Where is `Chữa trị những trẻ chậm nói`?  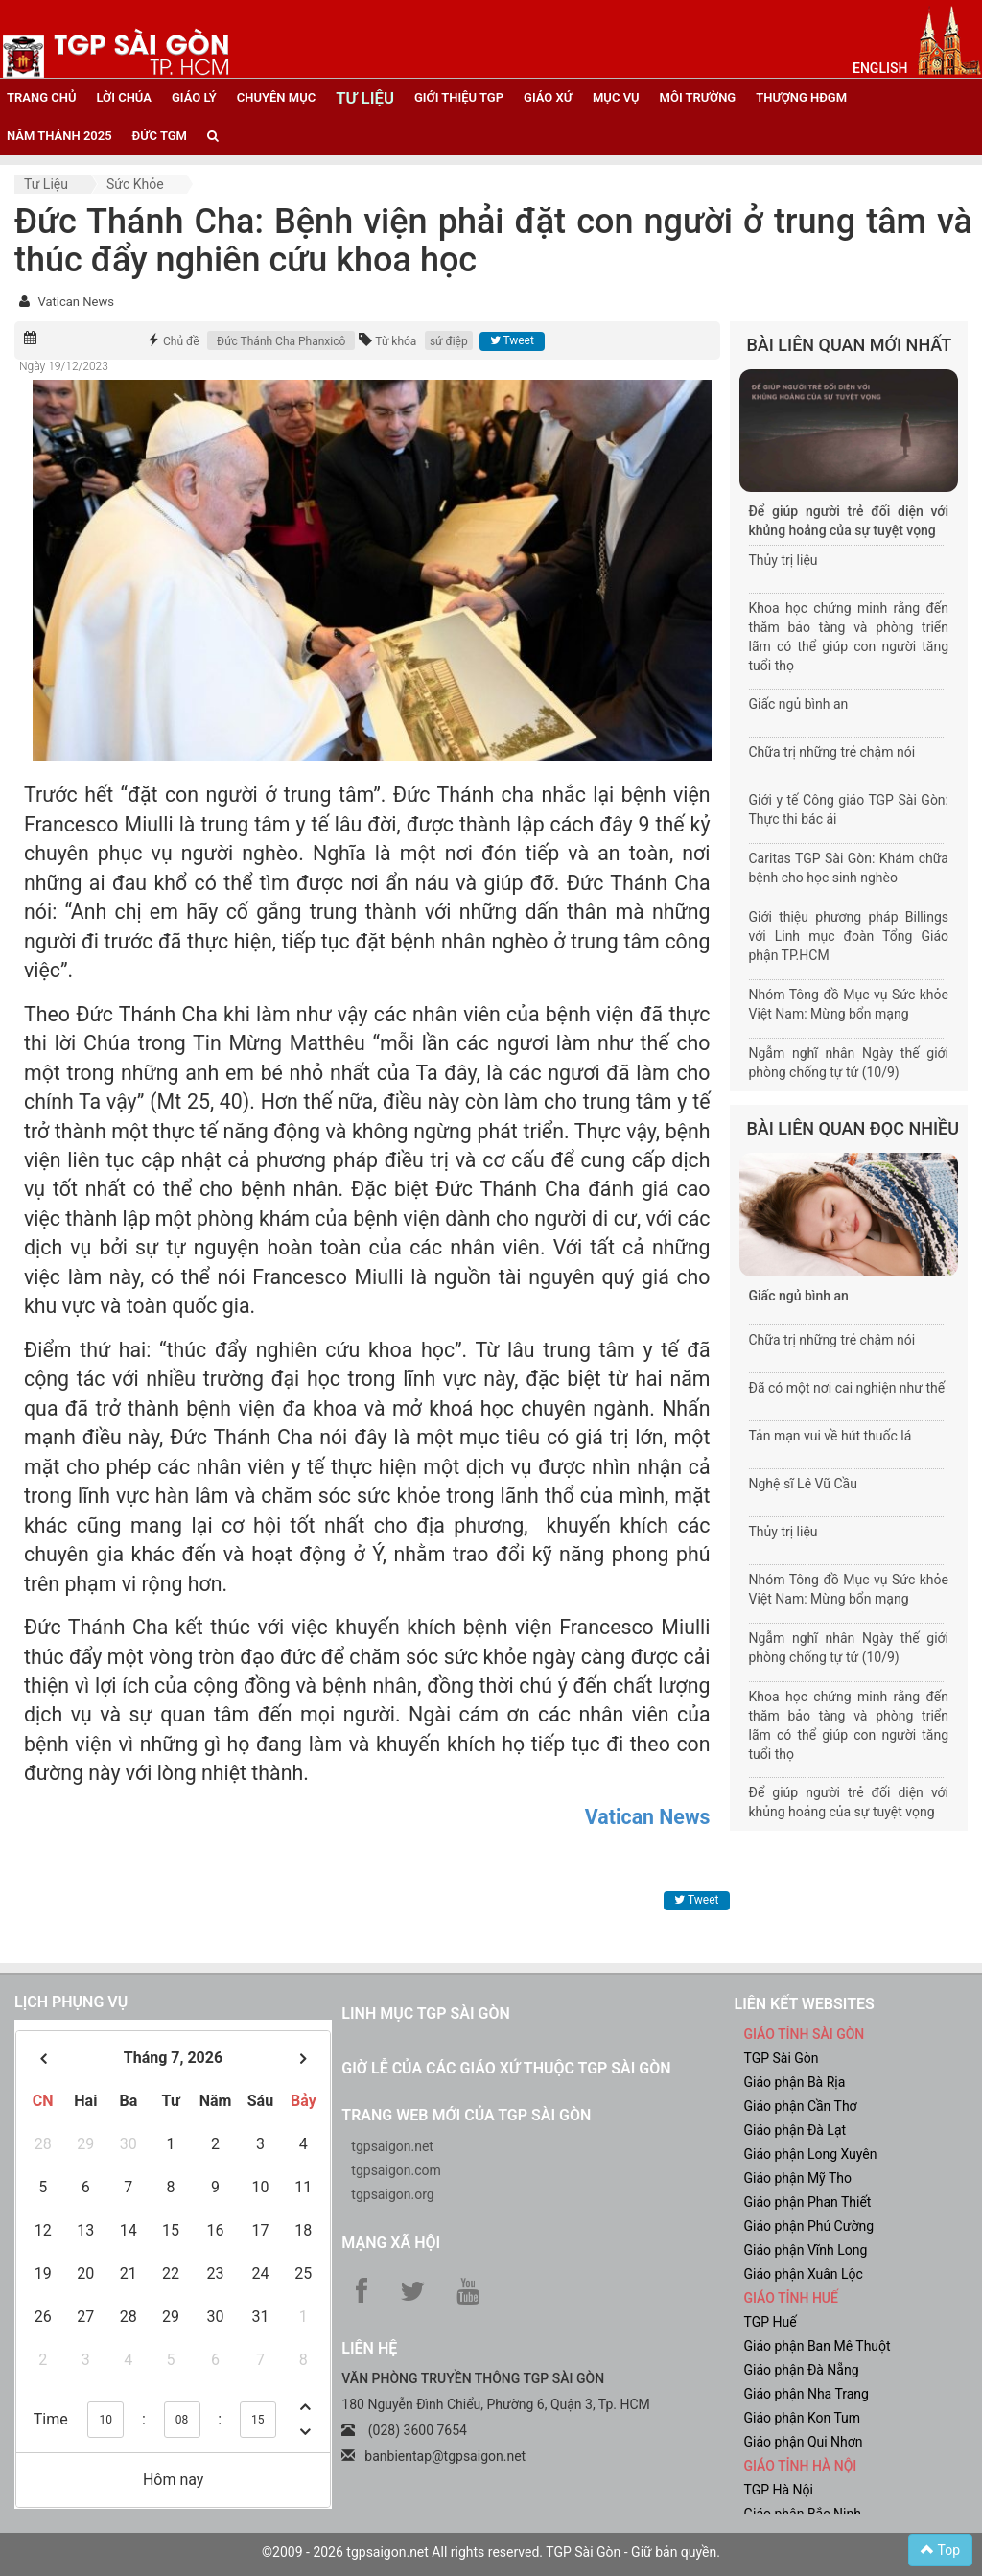 Chữa trị những trẻ chậm nói is located at coordinates (832, 752).